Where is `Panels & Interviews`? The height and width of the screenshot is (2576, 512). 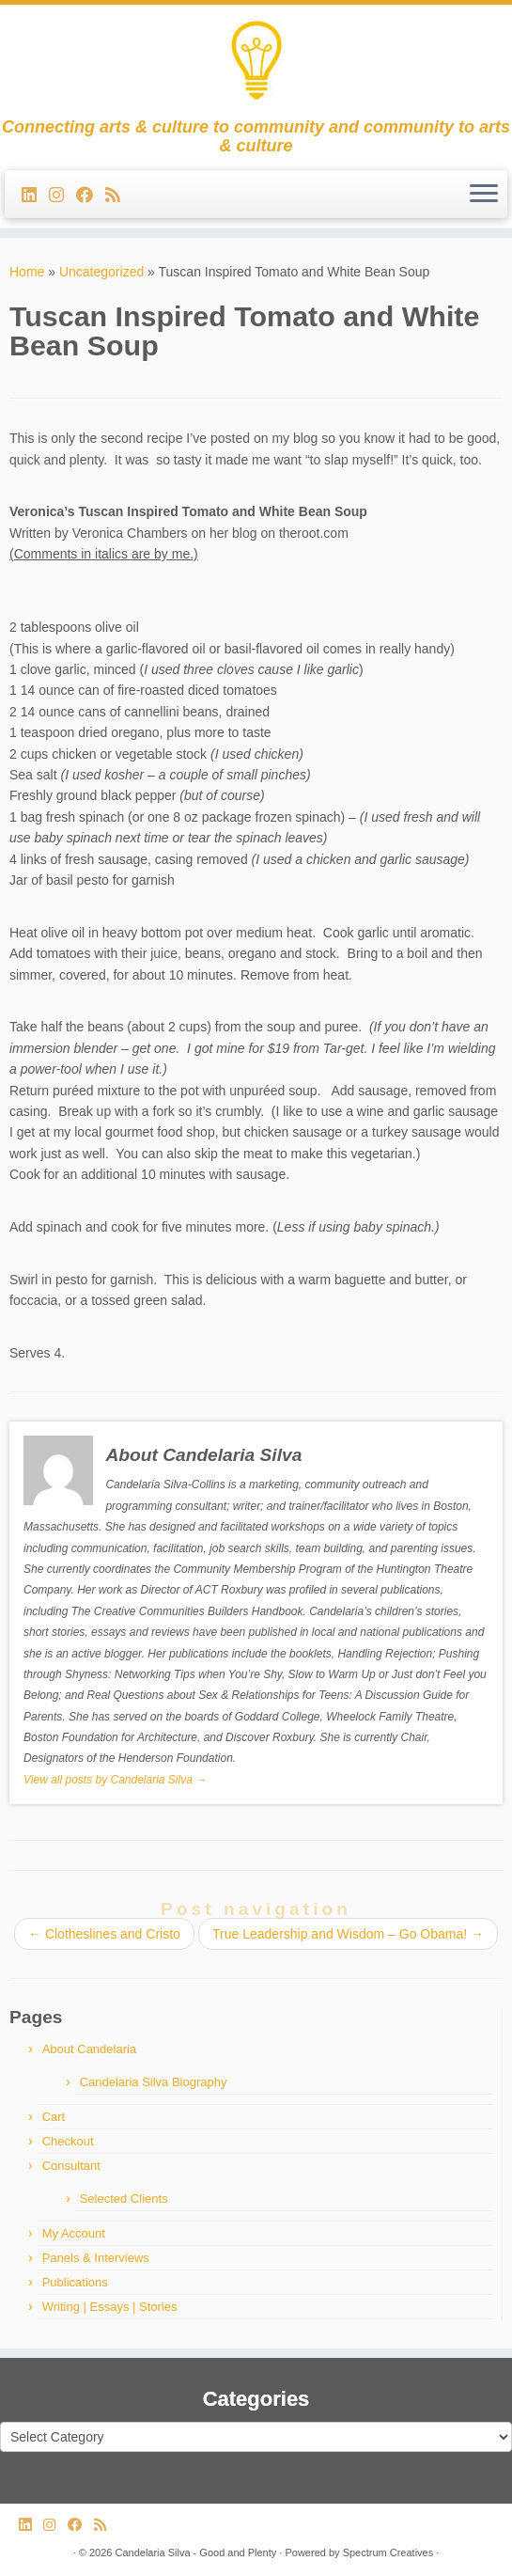 Panels & Interviews is located at coordinates (95, 2258).